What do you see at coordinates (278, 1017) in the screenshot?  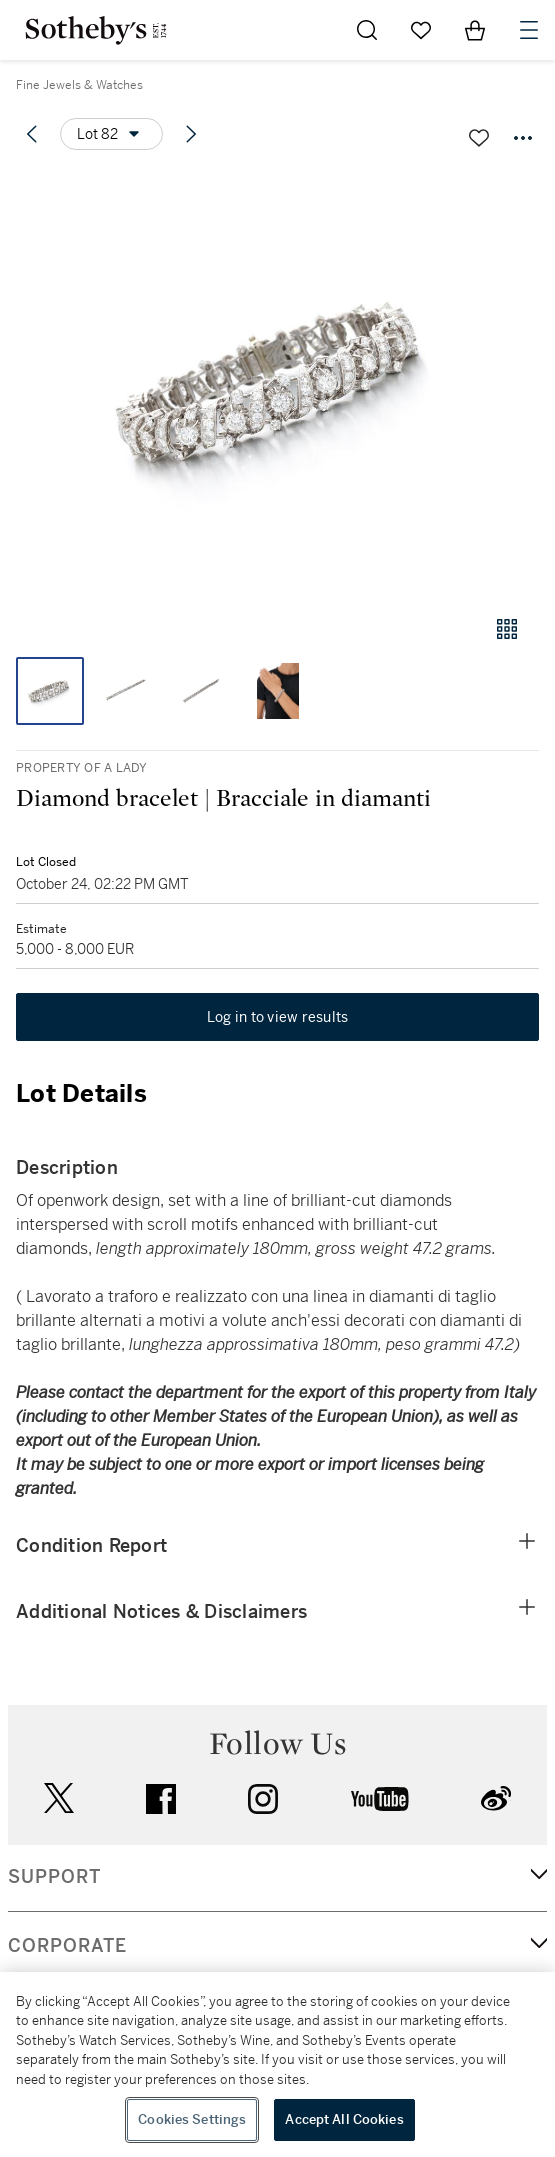 I see `Log in to view results` at bounding box center [278, 1017].